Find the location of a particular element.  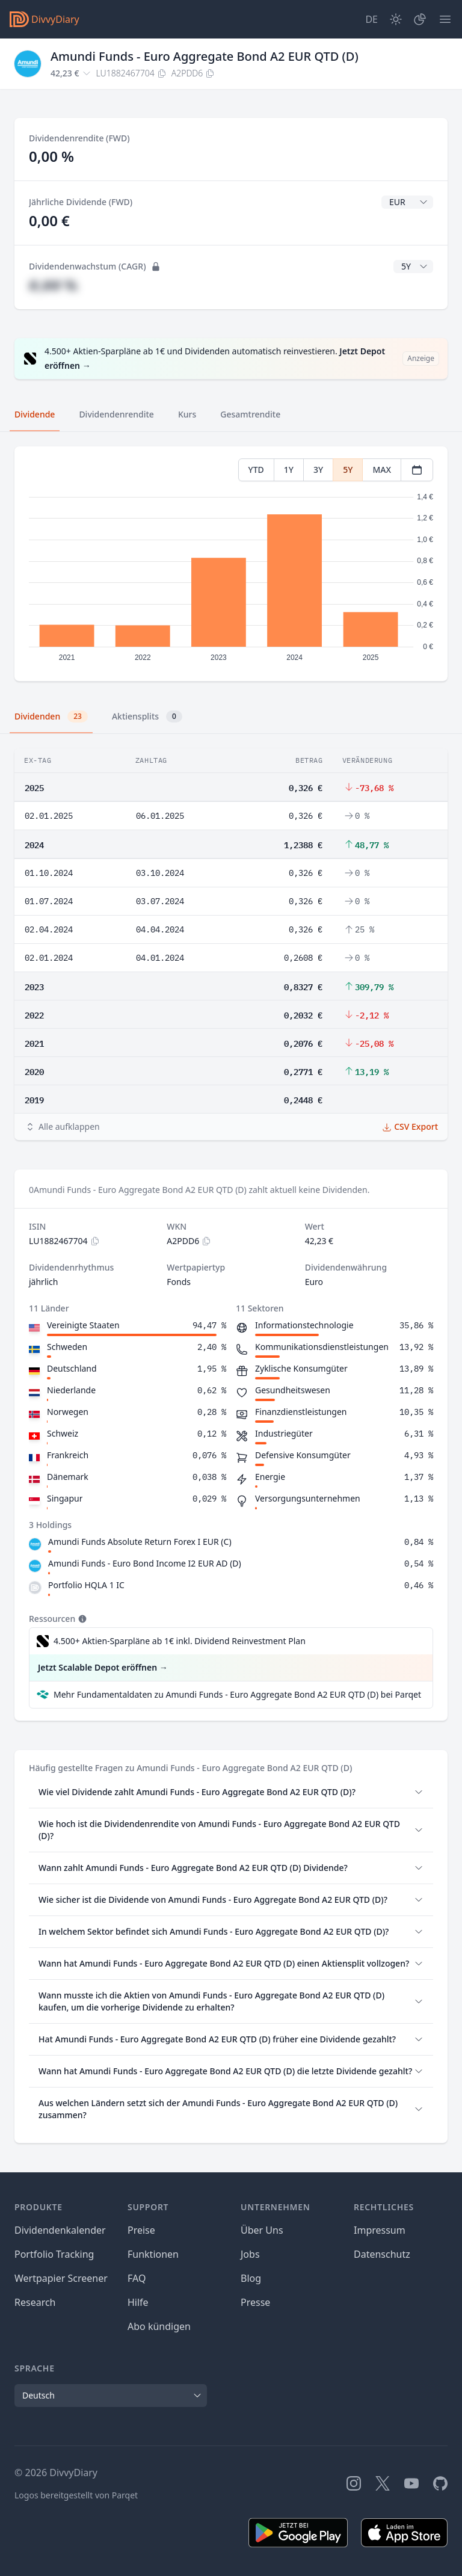

Gesamtrendite [tab] is located at coordinates (250, 414).